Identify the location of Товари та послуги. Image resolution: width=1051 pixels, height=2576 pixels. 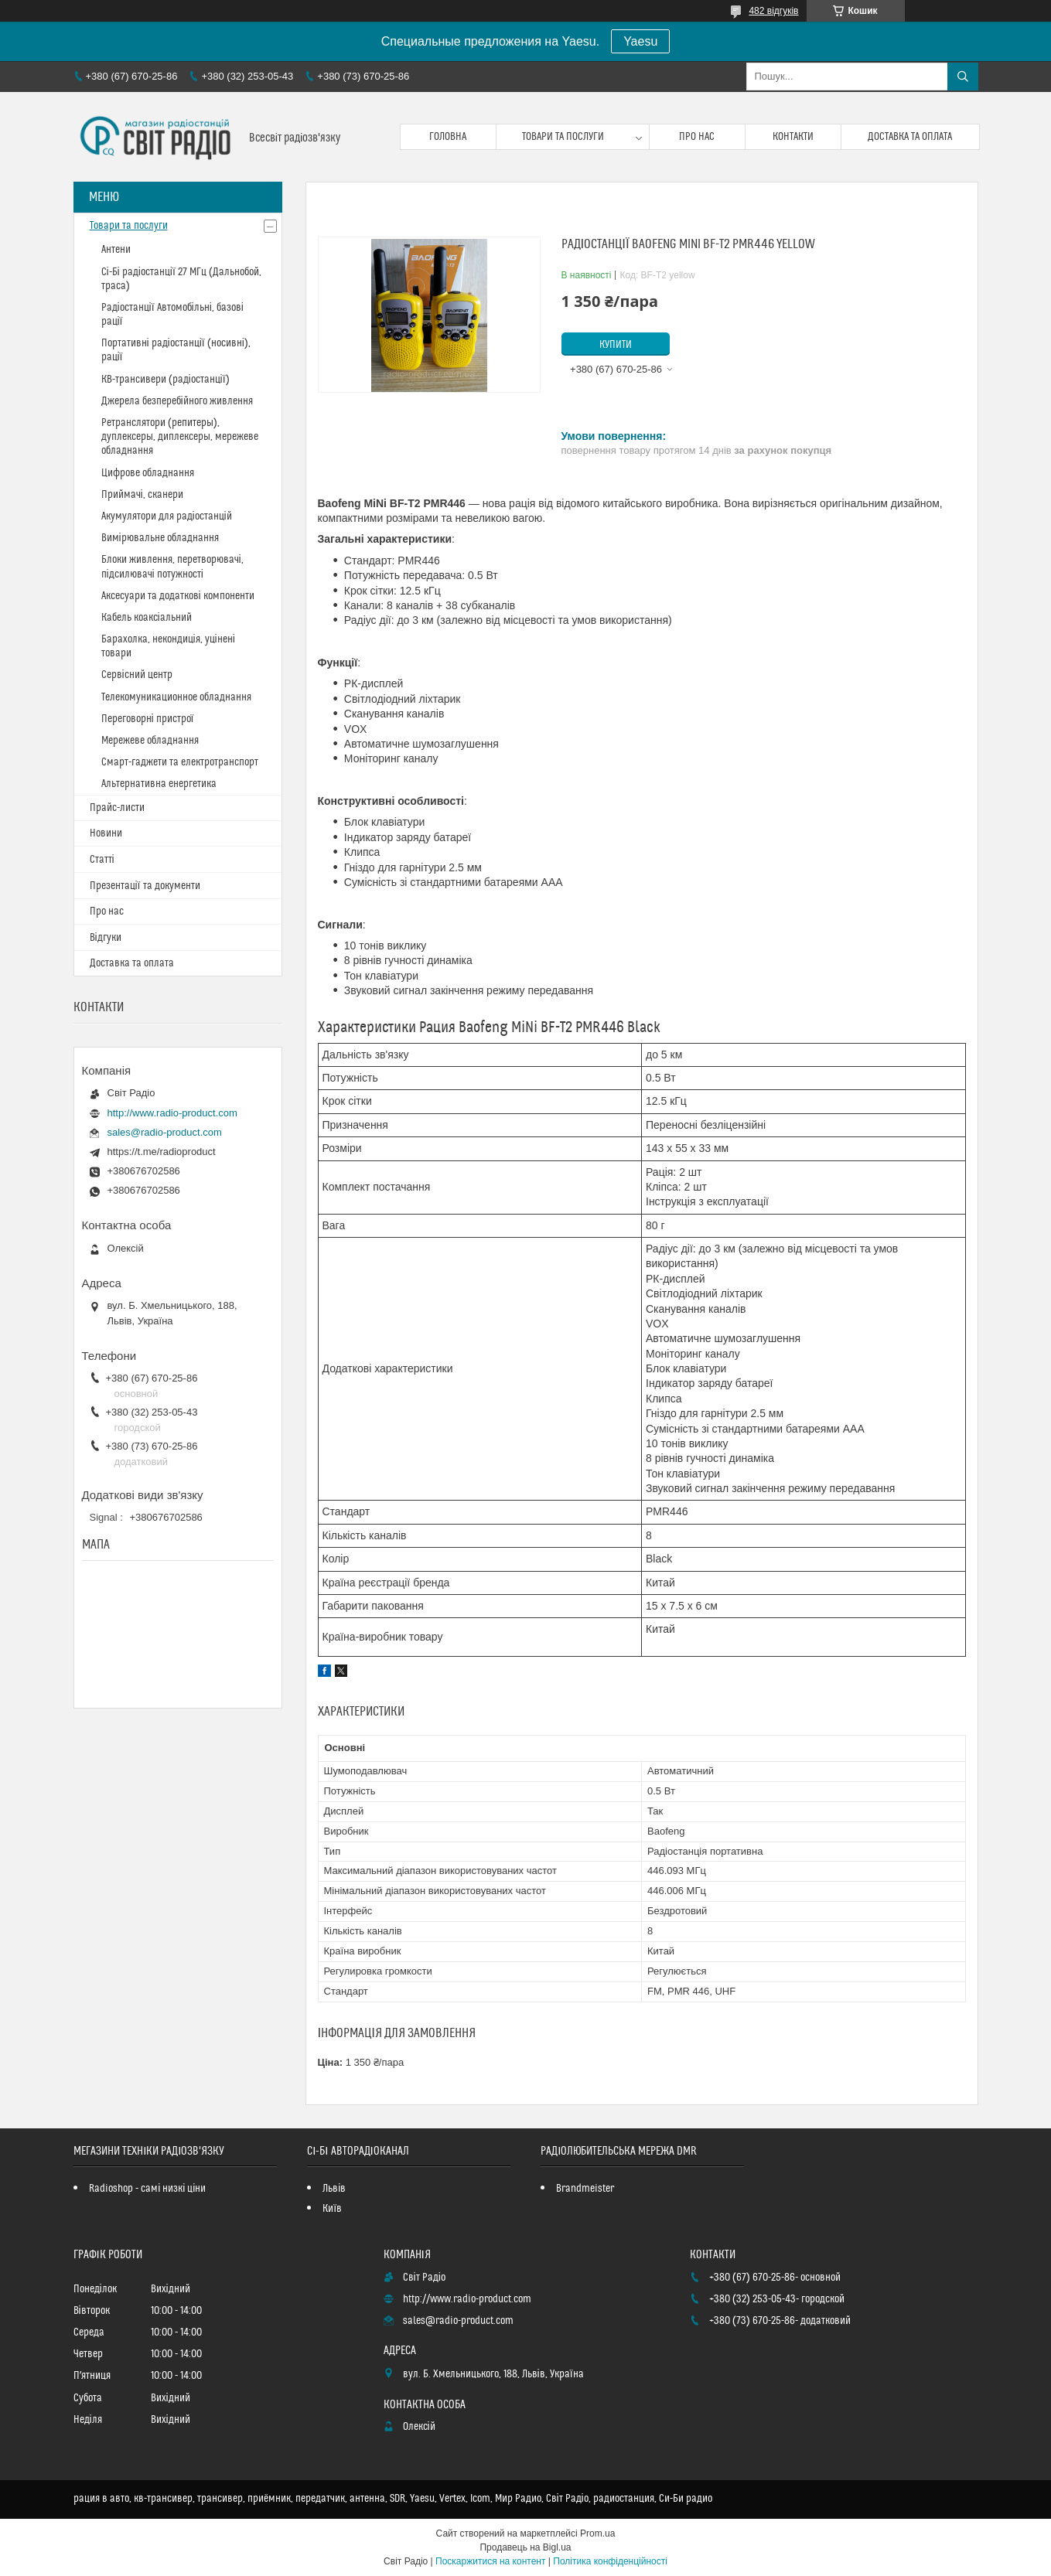
(563, 137).